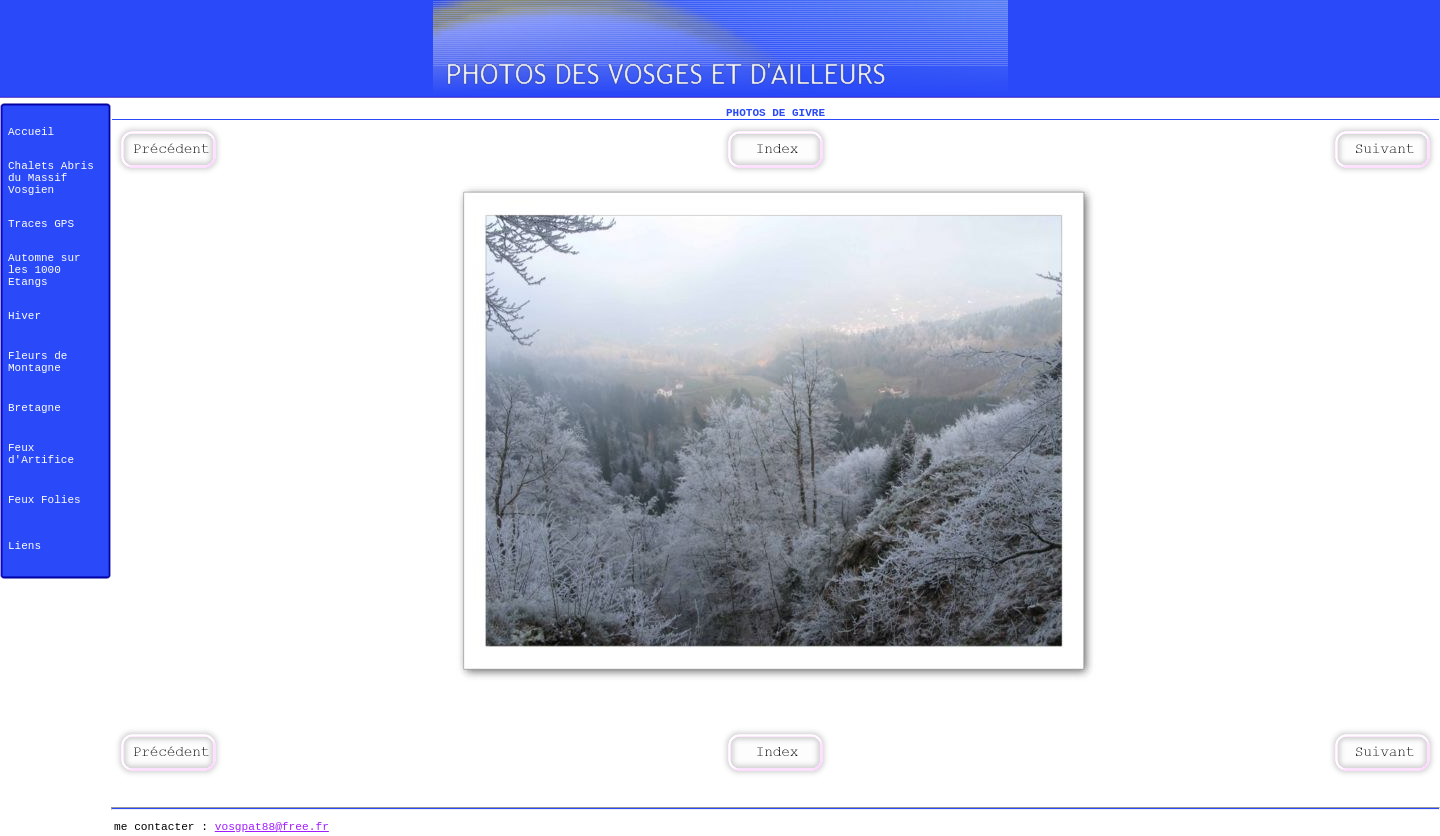 The image size is (1440, 836). I want to click on Fleurs de Montagne, so click(37, 362).